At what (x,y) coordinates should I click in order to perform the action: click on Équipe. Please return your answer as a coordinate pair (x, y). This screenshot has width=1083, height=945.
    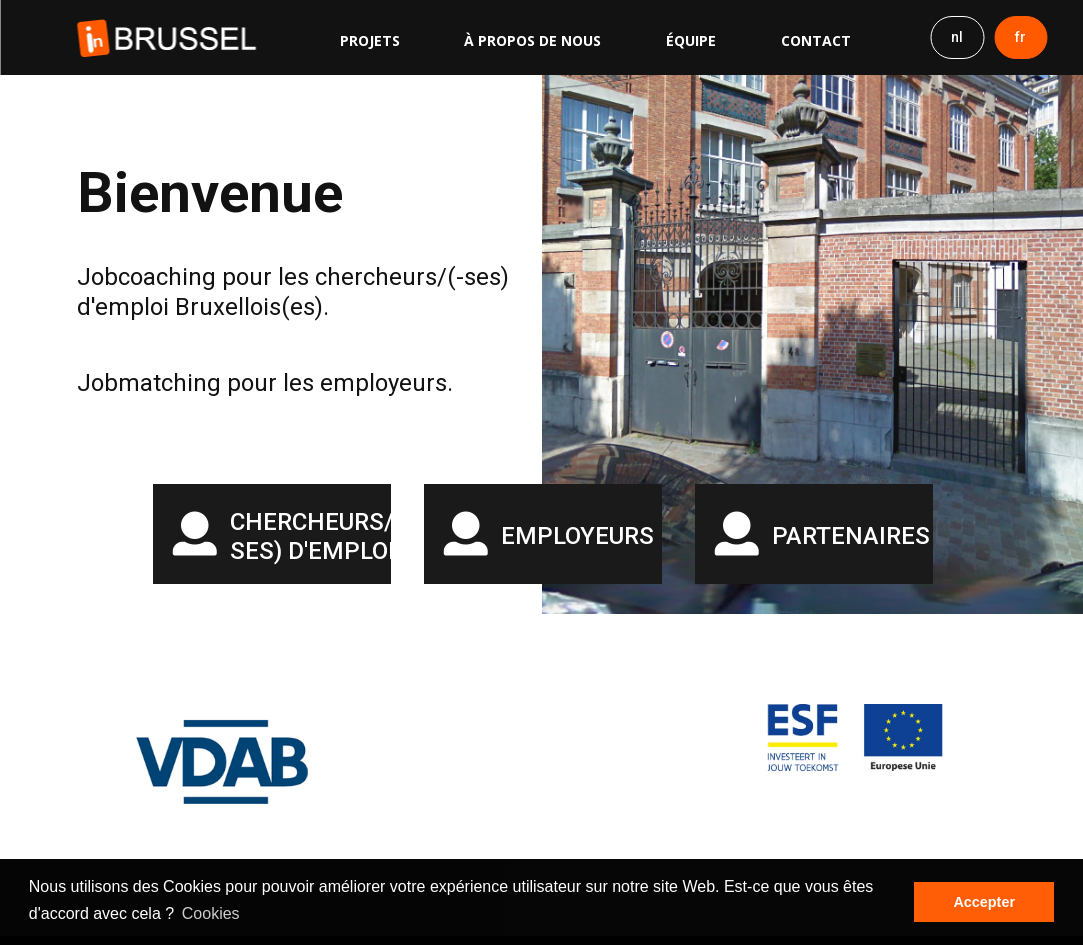
    Looking at the image, I should click on (691, 40).